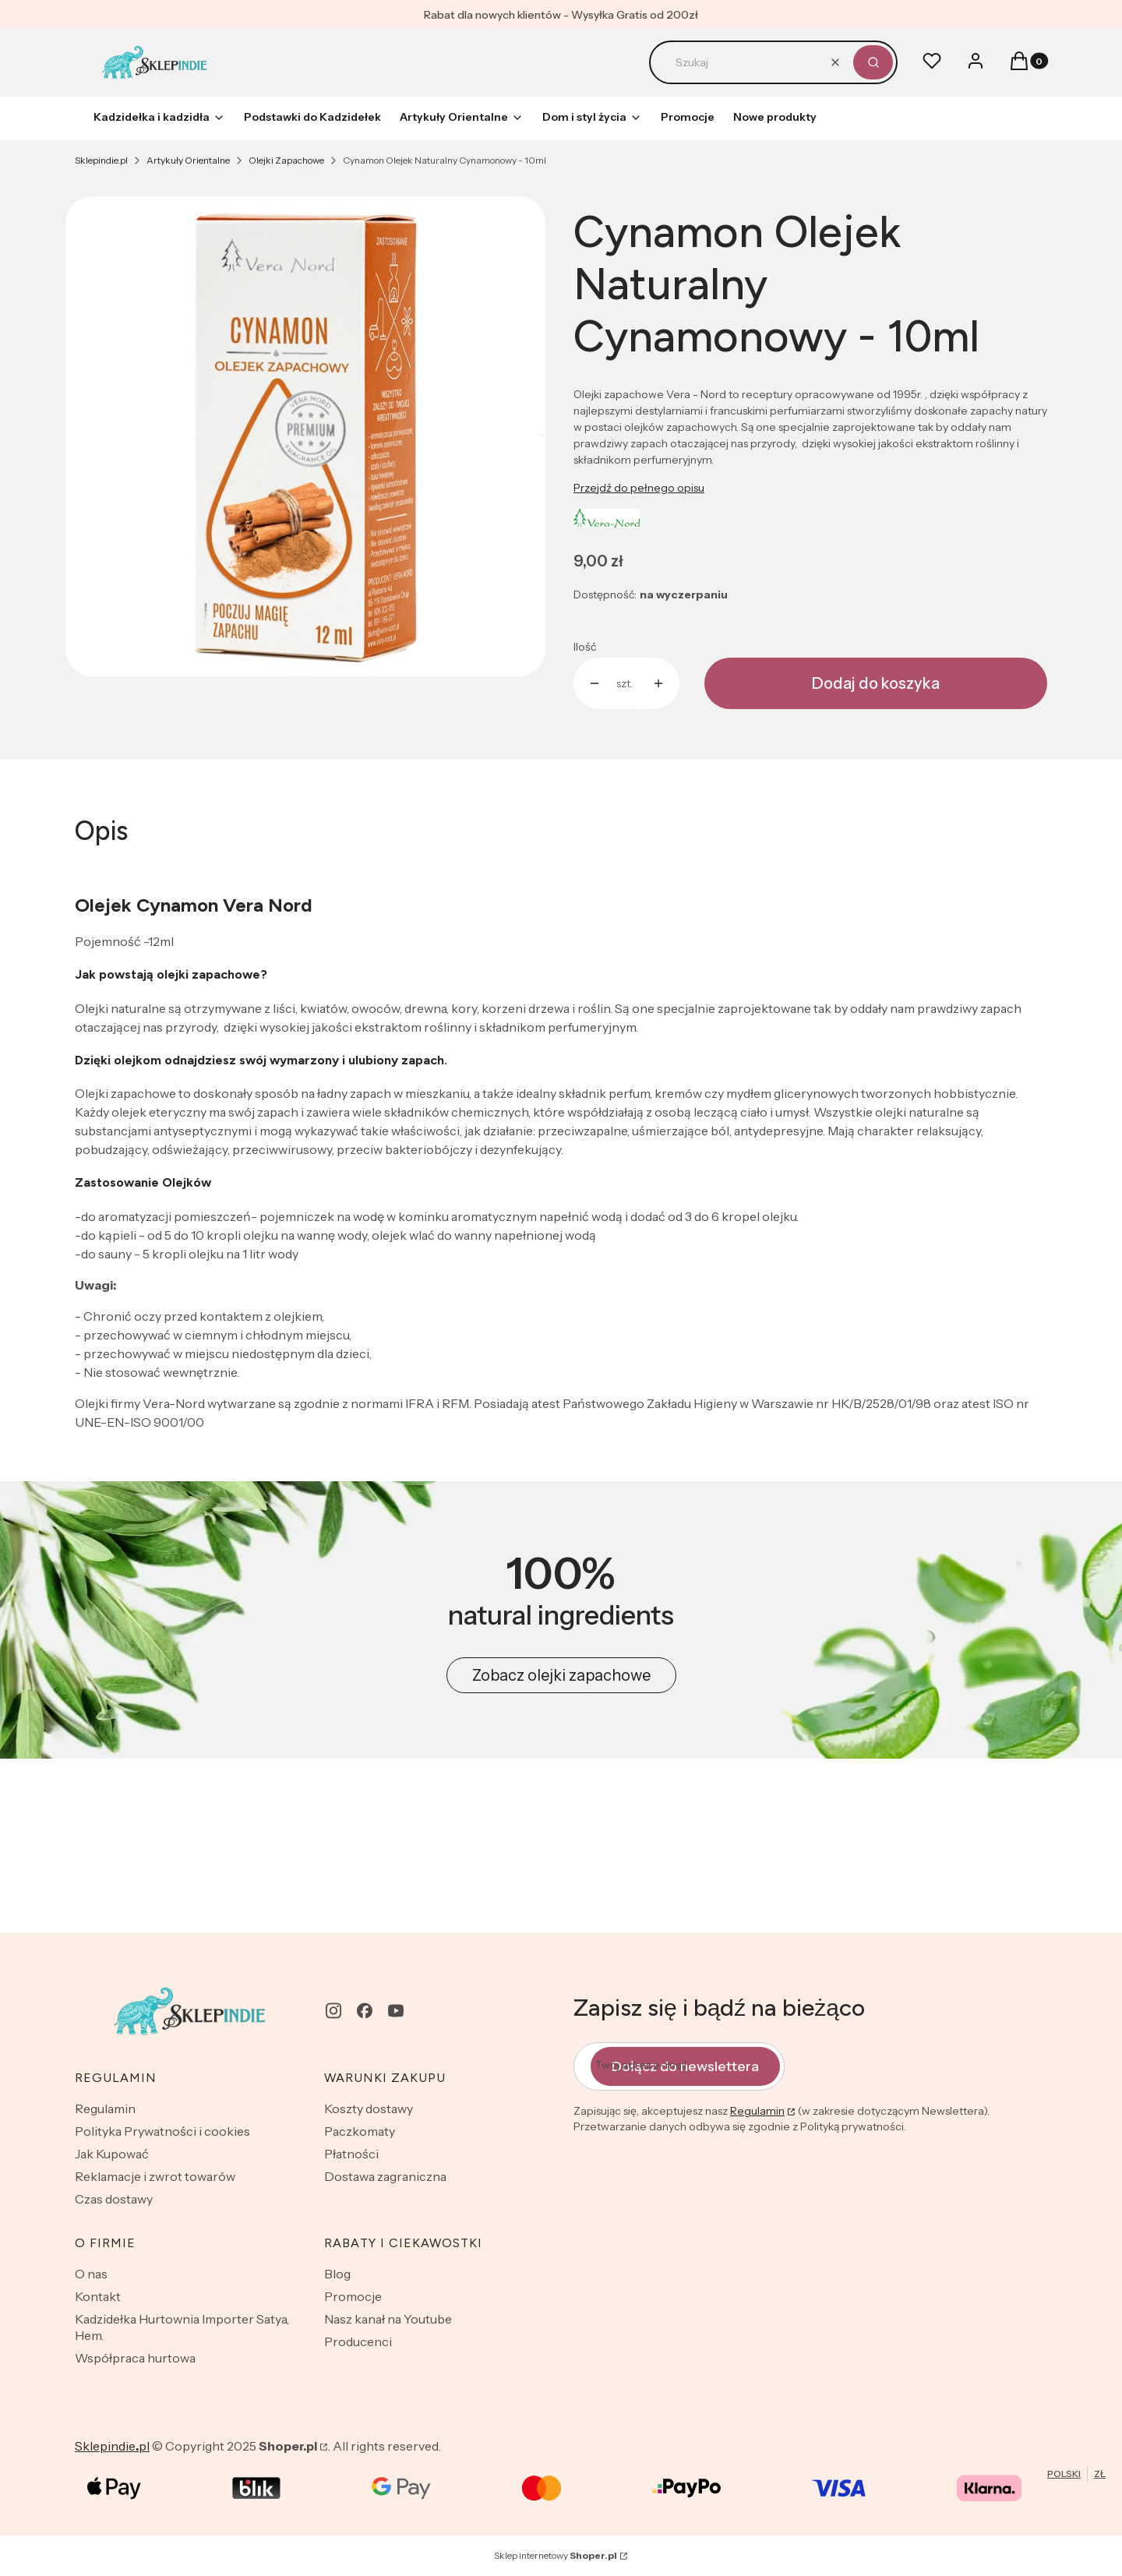 The width and height of the screenshot is (1122, 2576). What do you see at coordinates (368, 2108) in the screenshot?
I see `Koszty dostawy` at bounding box center [368, 2108].